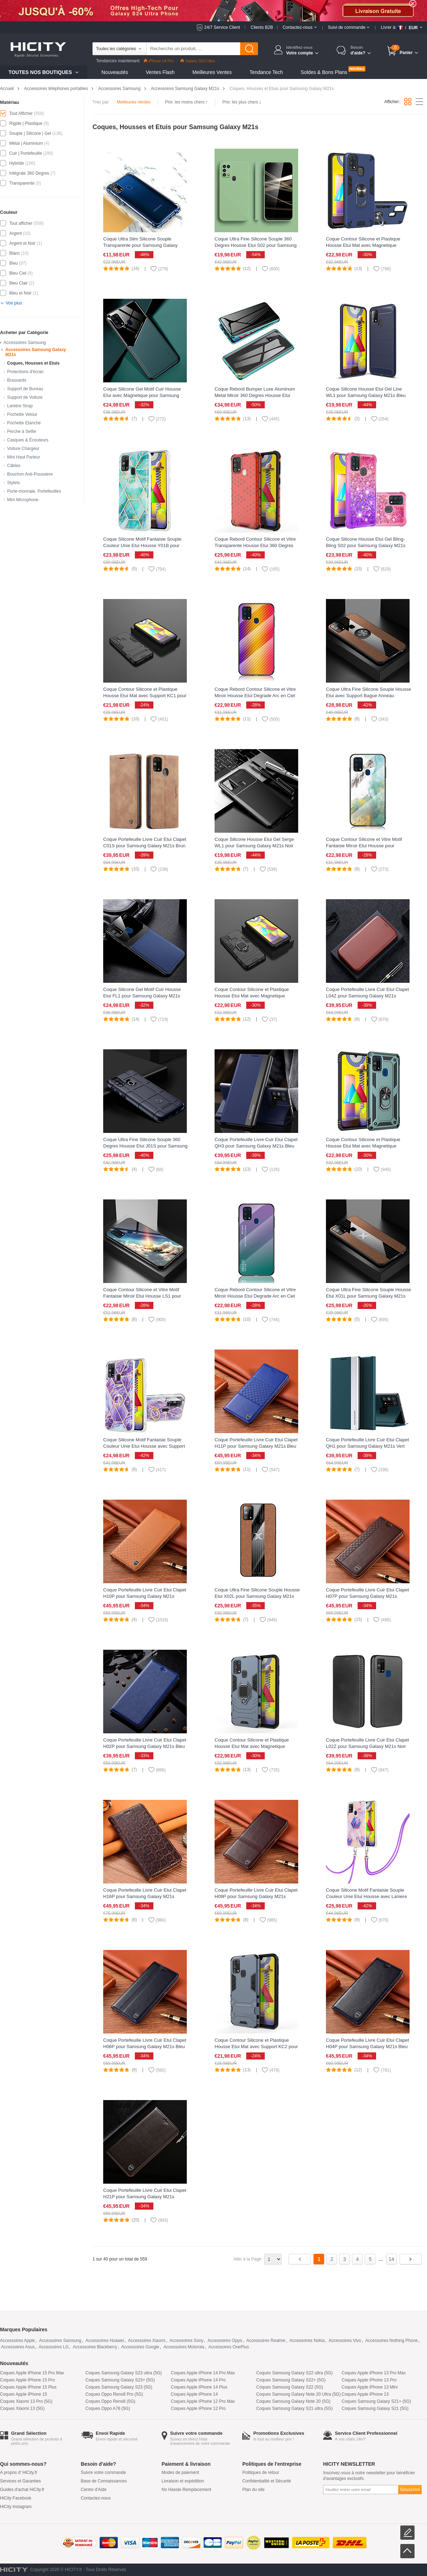 Image resolution: width=427 pixels, height=2576 pixels. What do you see at coordinates (293, 2401) in the screenshot?
I see `Coques Samsung Galaxy Note 20 (5G)` at bounding box center [293, 2401].